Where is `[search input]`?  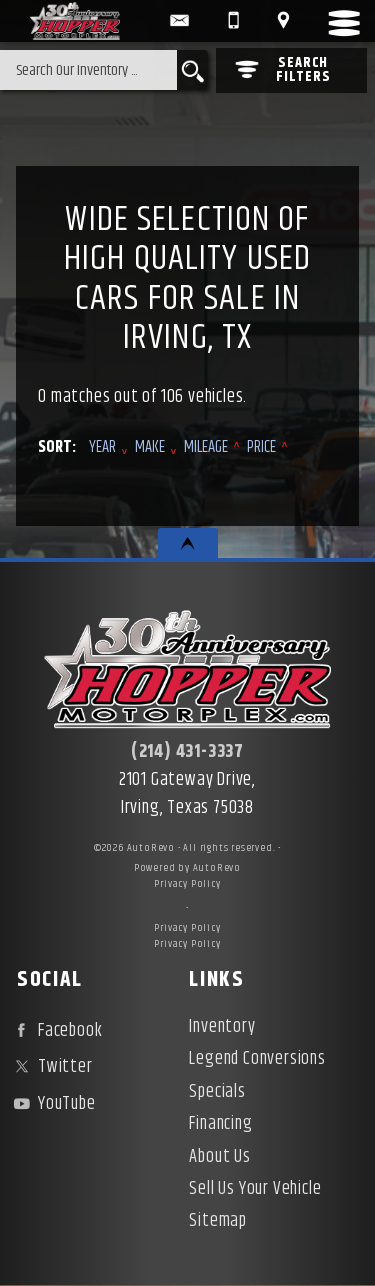 [search input] is located at coordinates (88, 70).